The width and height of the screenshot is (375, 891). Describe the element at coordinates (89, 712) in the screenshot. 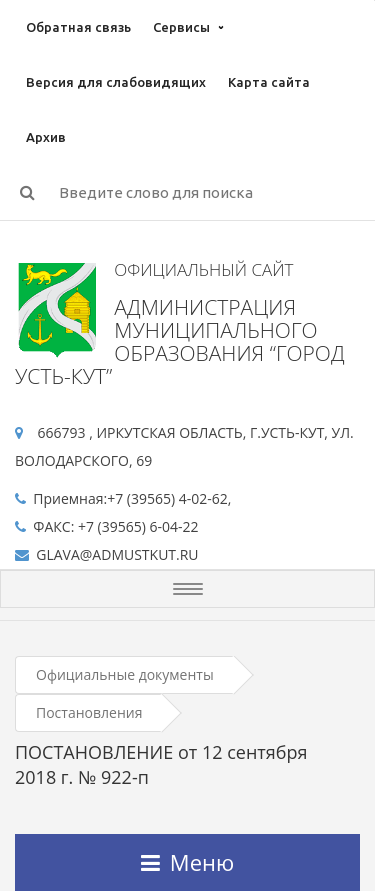

I see `Постановления` at that location.